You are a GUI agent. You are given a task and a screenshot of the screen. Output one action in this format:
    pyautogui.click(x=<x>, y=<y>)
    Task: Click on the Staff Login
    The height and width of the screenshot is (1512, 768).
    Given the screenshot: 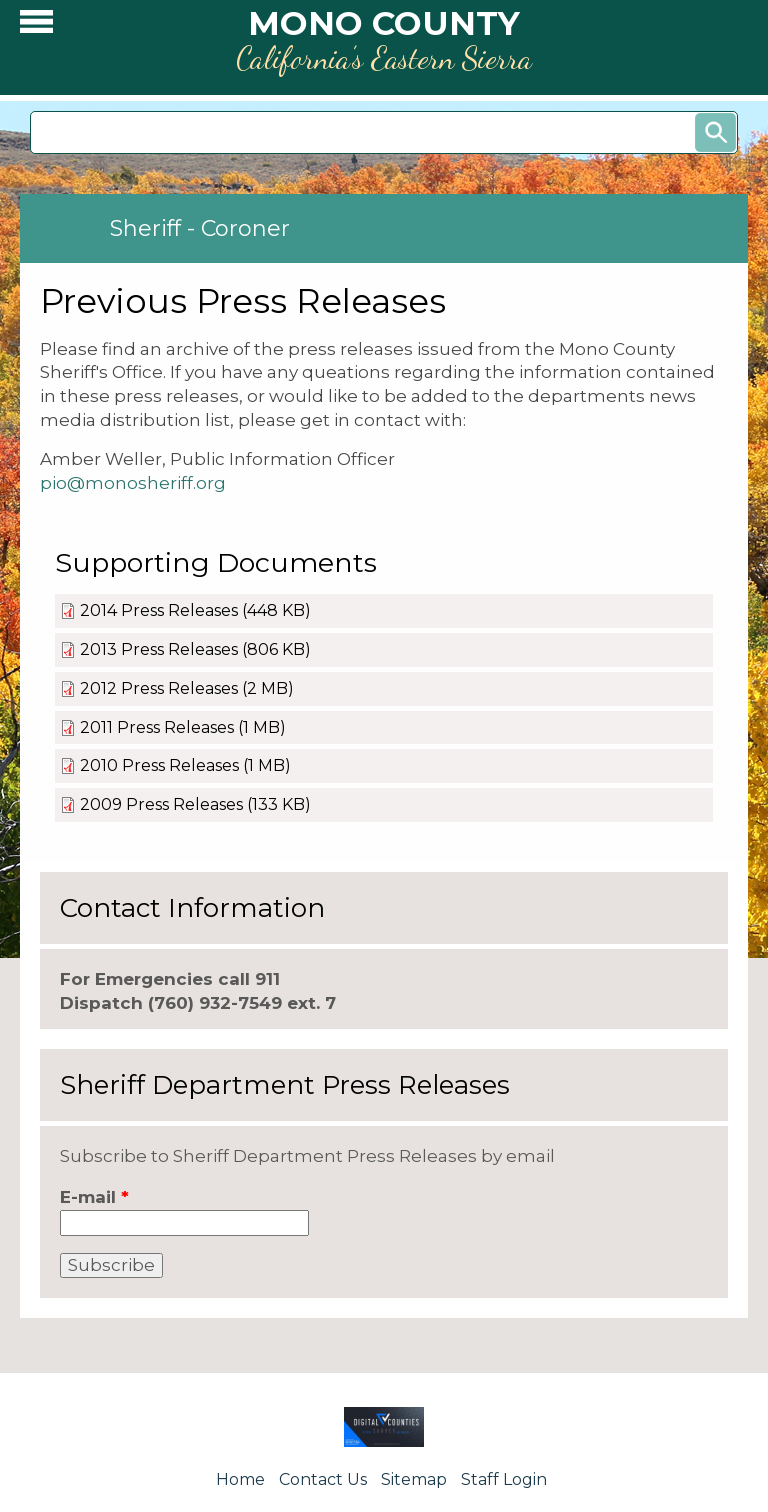 What is the action you would take?
    pyautogui.click(x=504, y=1479)
    